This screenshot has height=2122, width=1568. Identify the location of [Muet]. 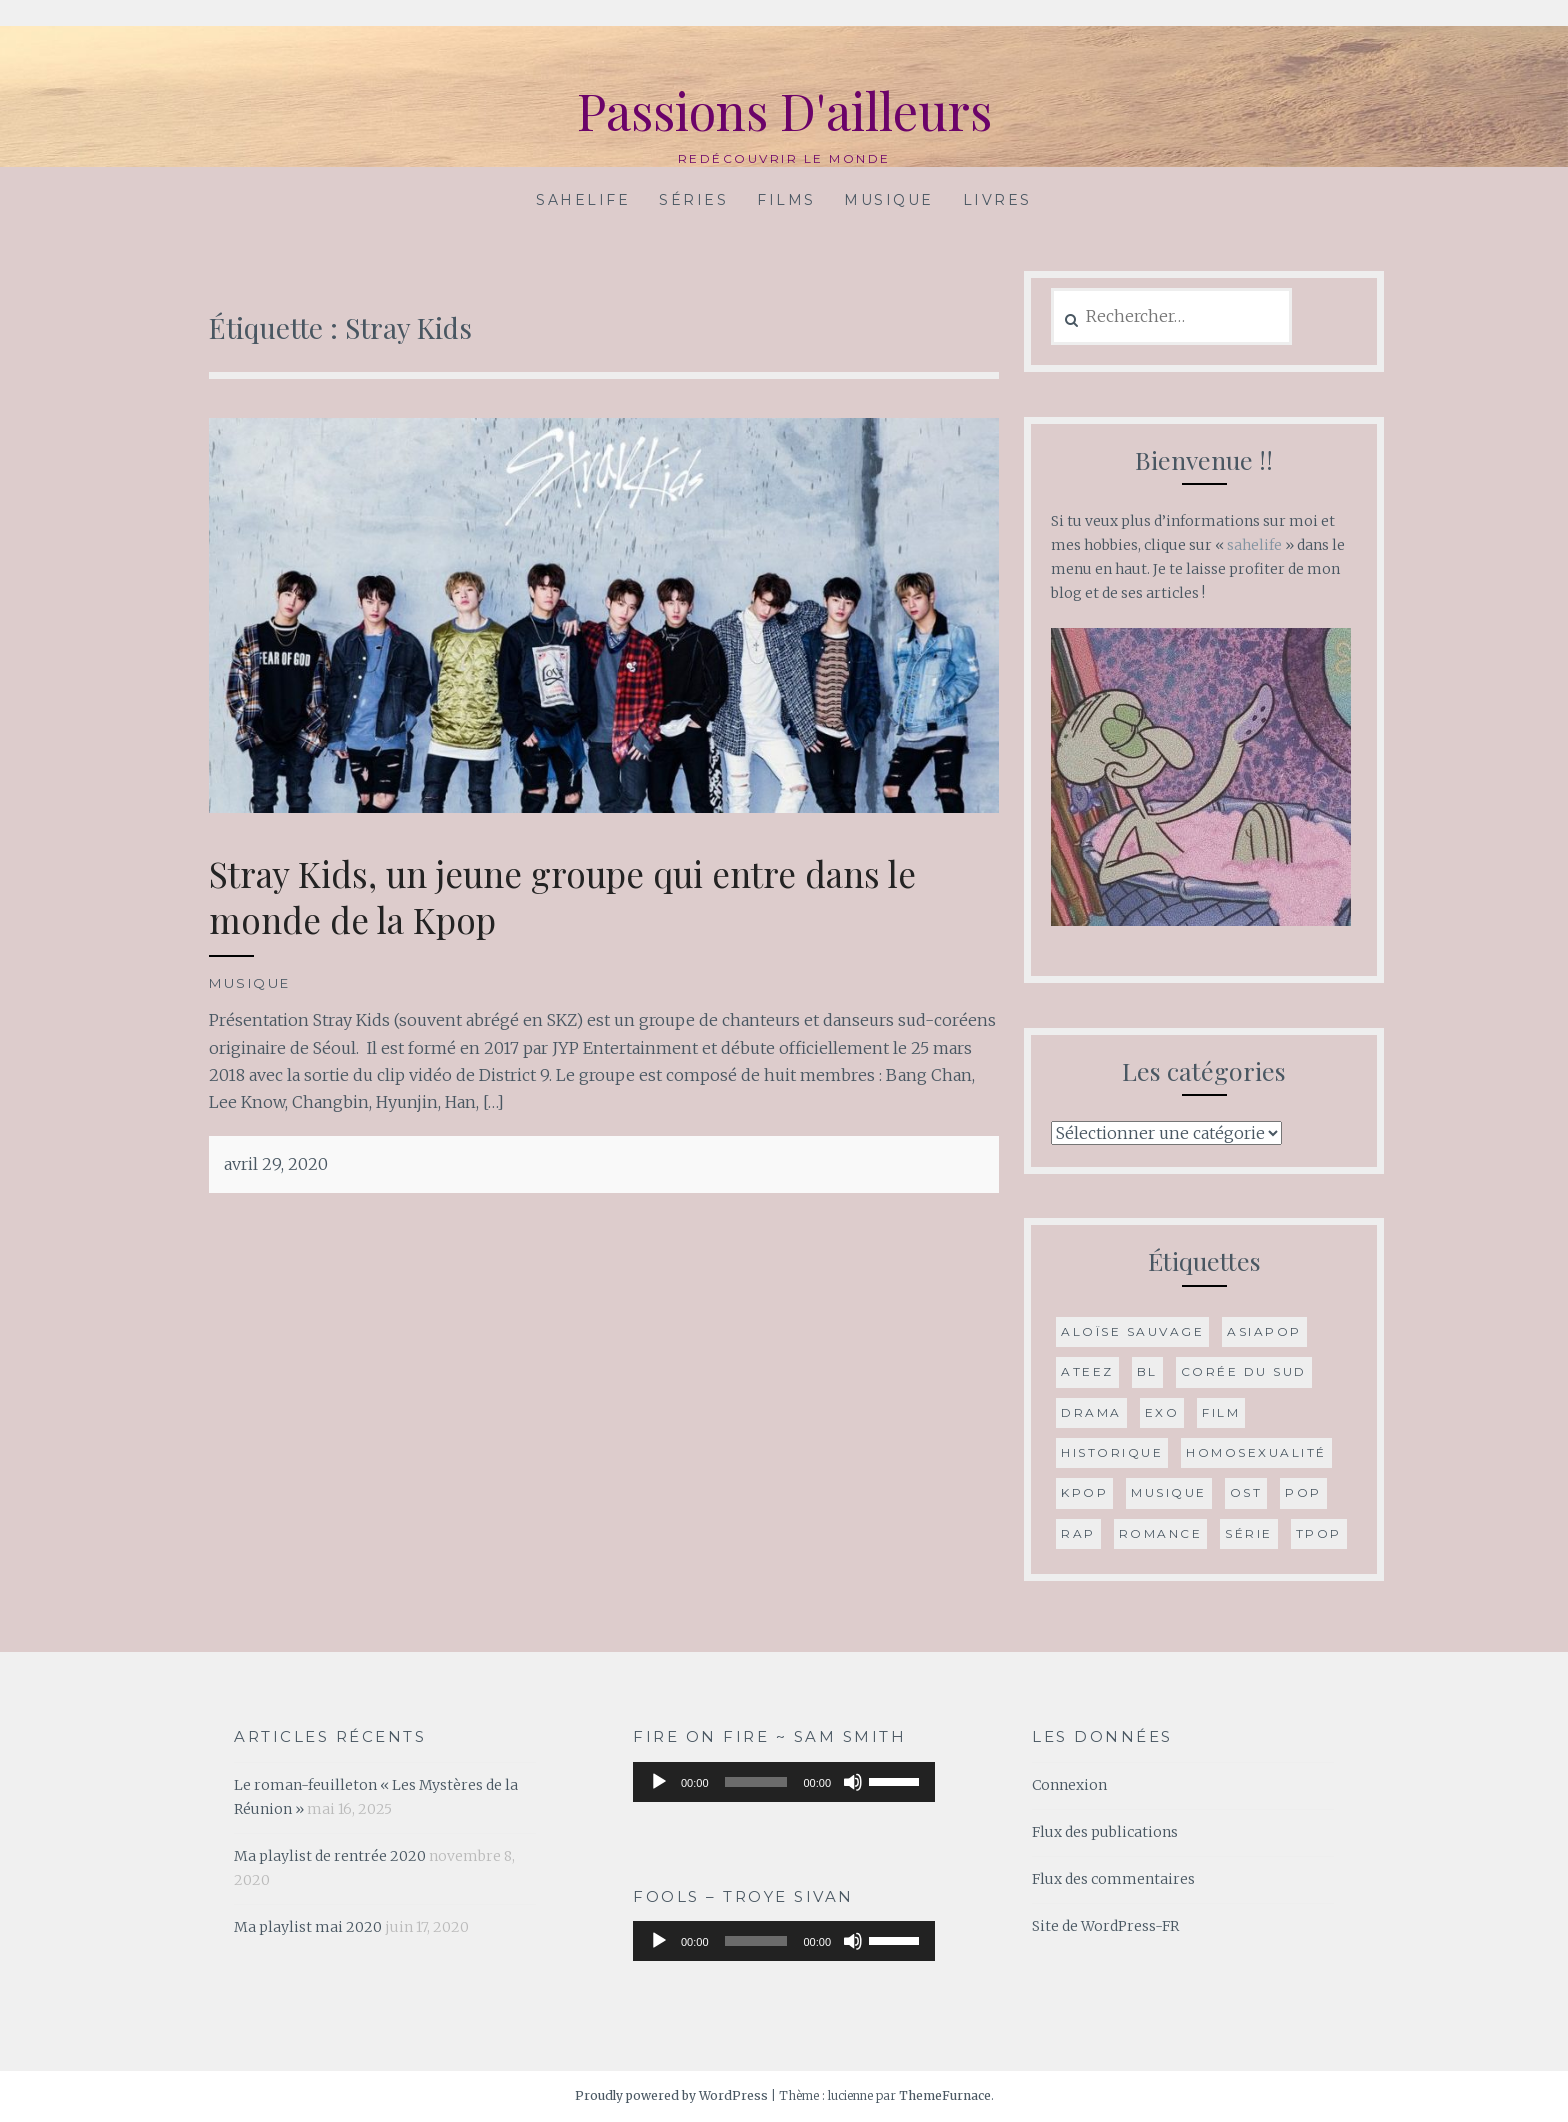
(853, 1782).